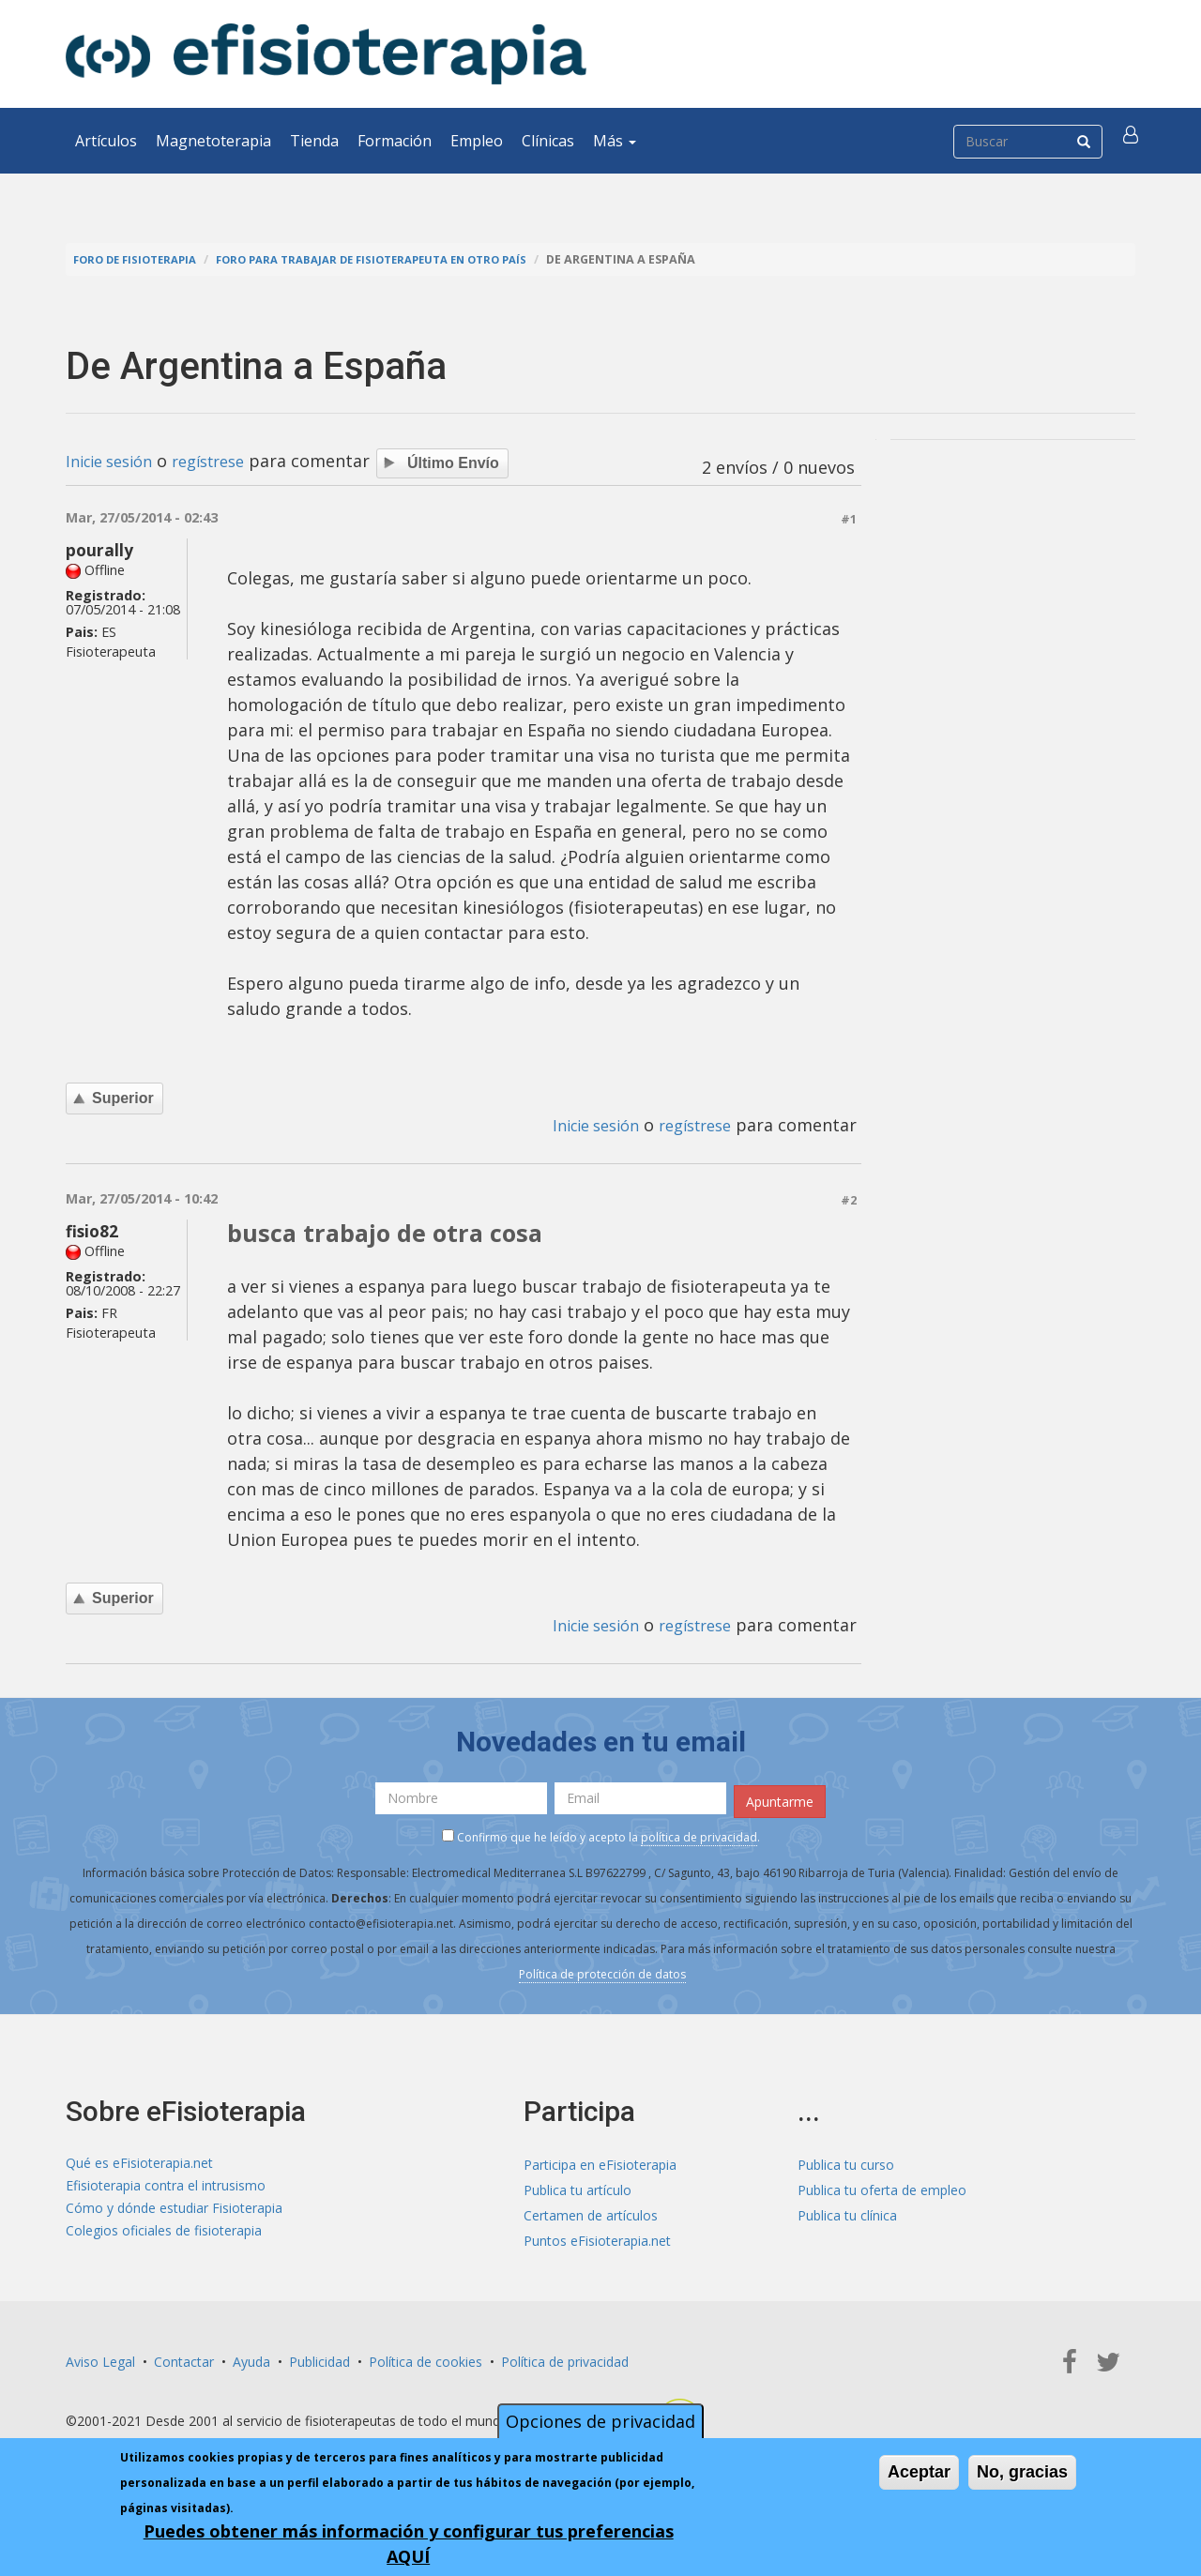  I want to click on Formación, so click(394, 140).